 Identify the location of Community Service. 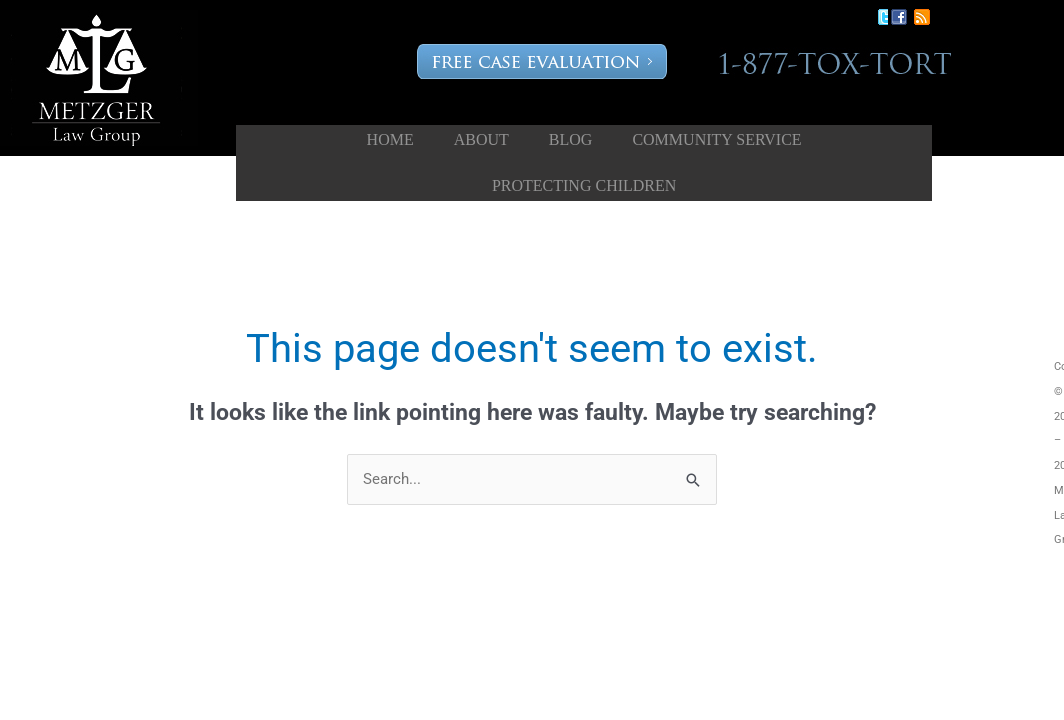
(716, 139).